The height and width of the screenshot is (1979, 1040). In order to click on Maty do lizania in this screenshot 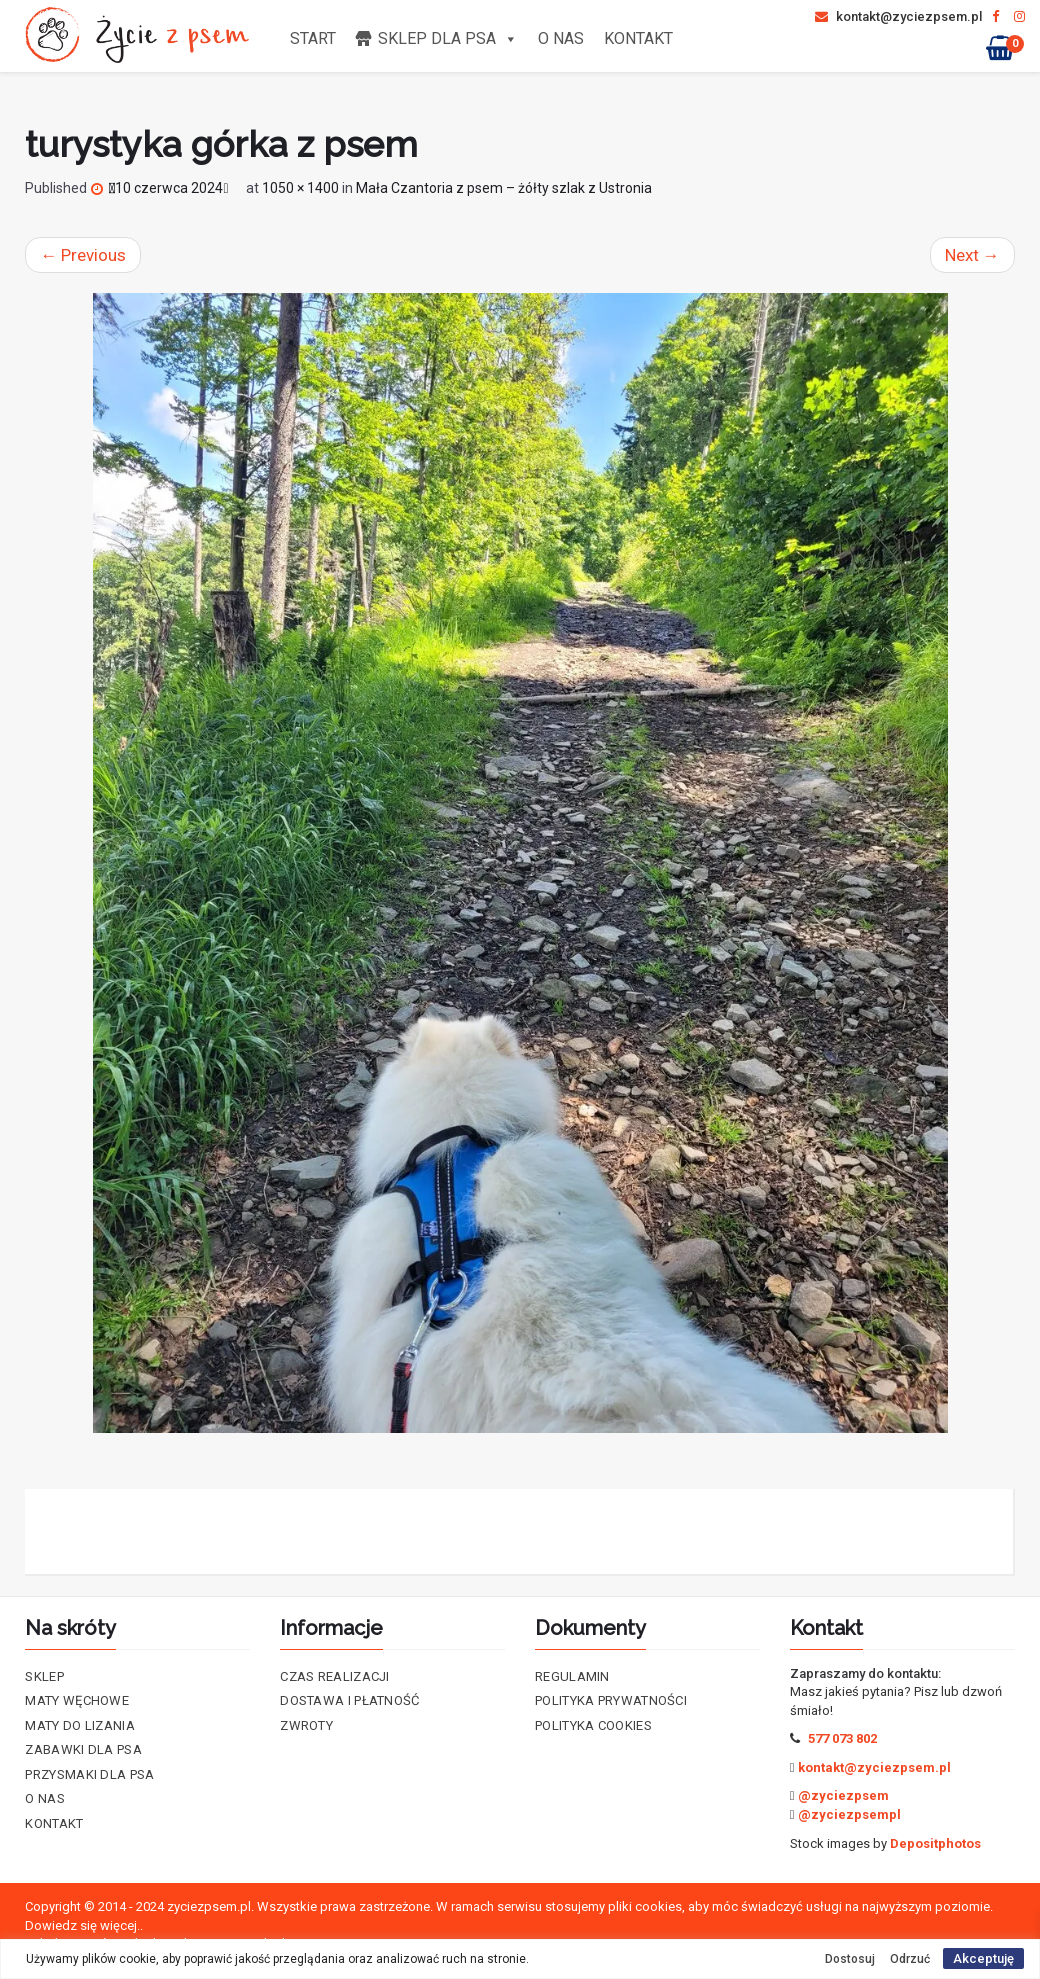, I will do `click(80, 1725)`.